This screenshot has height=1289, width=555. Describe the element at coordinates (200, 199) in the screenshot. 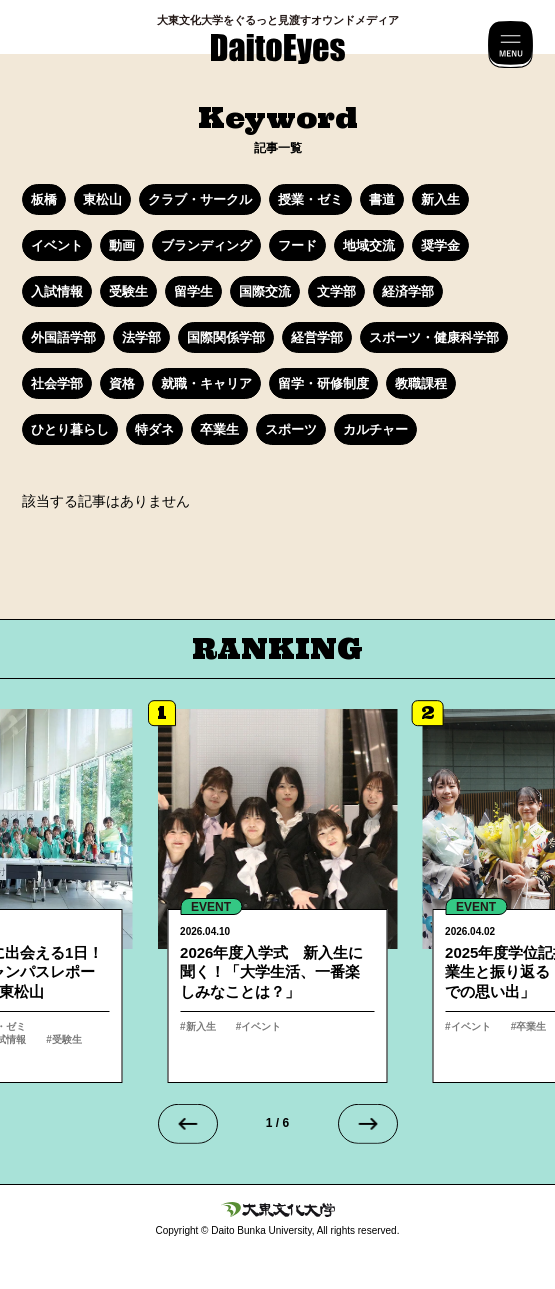

I see `クラブ・サークル` at that location.